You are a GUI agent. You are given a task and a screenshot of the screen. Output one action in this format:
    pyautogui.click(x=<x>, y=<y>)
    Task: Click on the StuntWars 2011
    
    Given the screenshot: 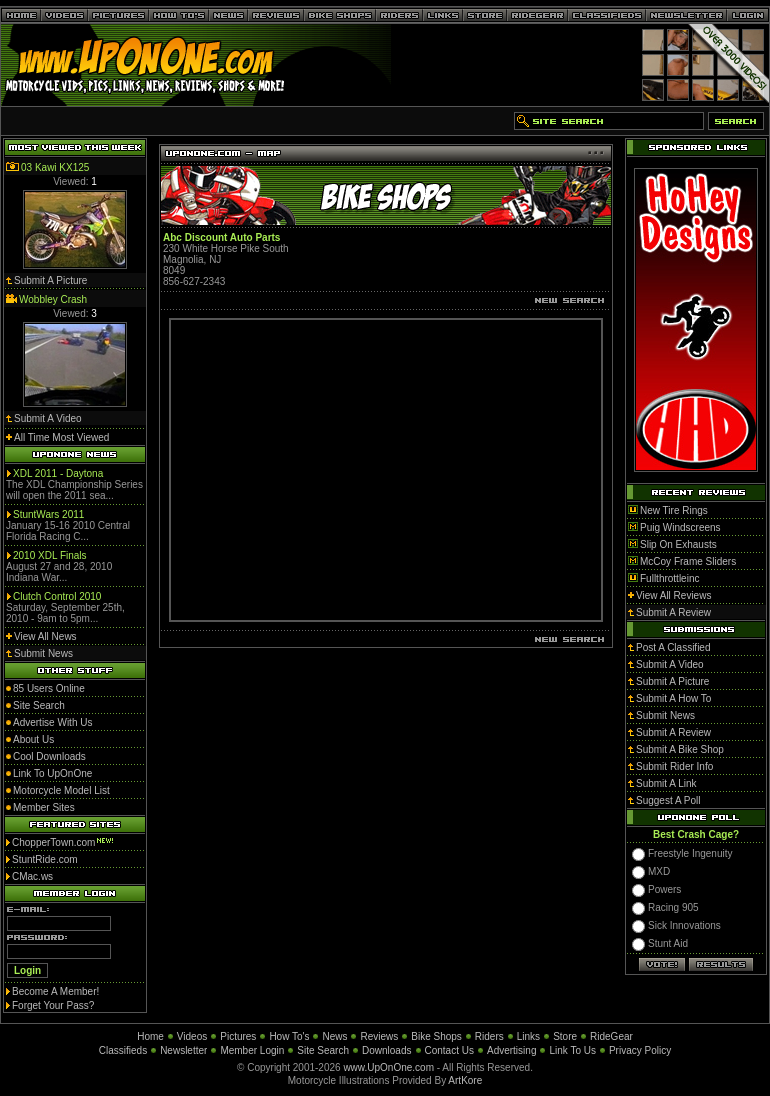 What is the action you would take?
    pyautogui.click(x=48, y=514)
    